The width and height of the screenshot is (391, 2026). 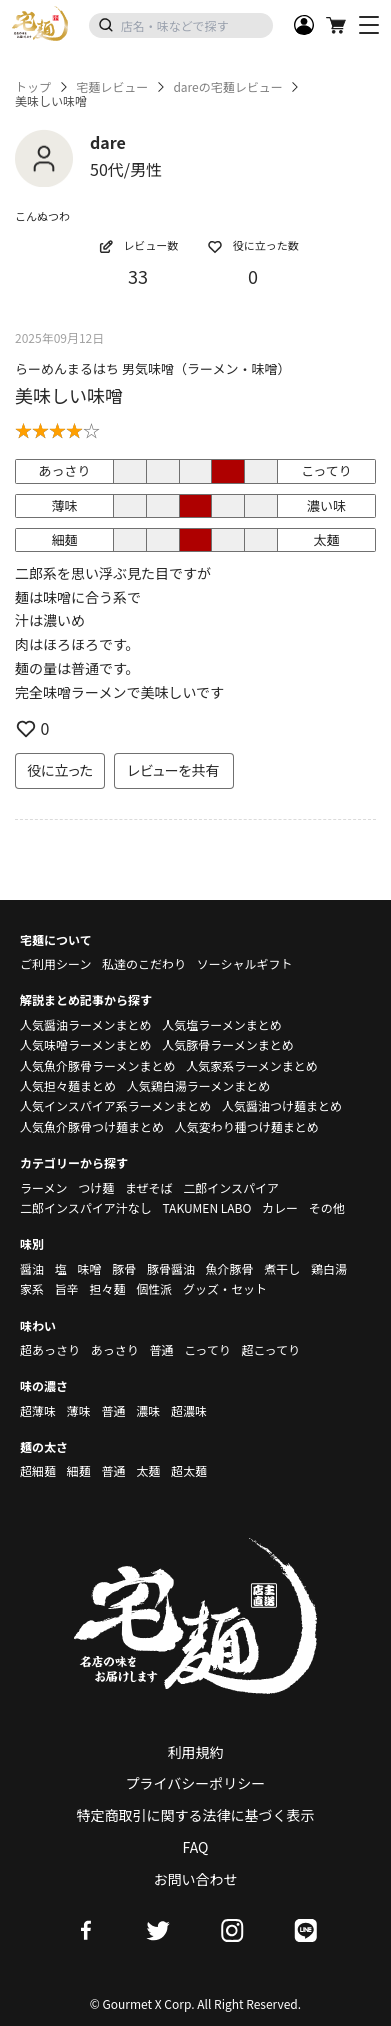 What do you see at coordinates (252, 1065) in the screenshot?
I see `人気家系ラーメンまとめ` at bounding box center [252, 1065].